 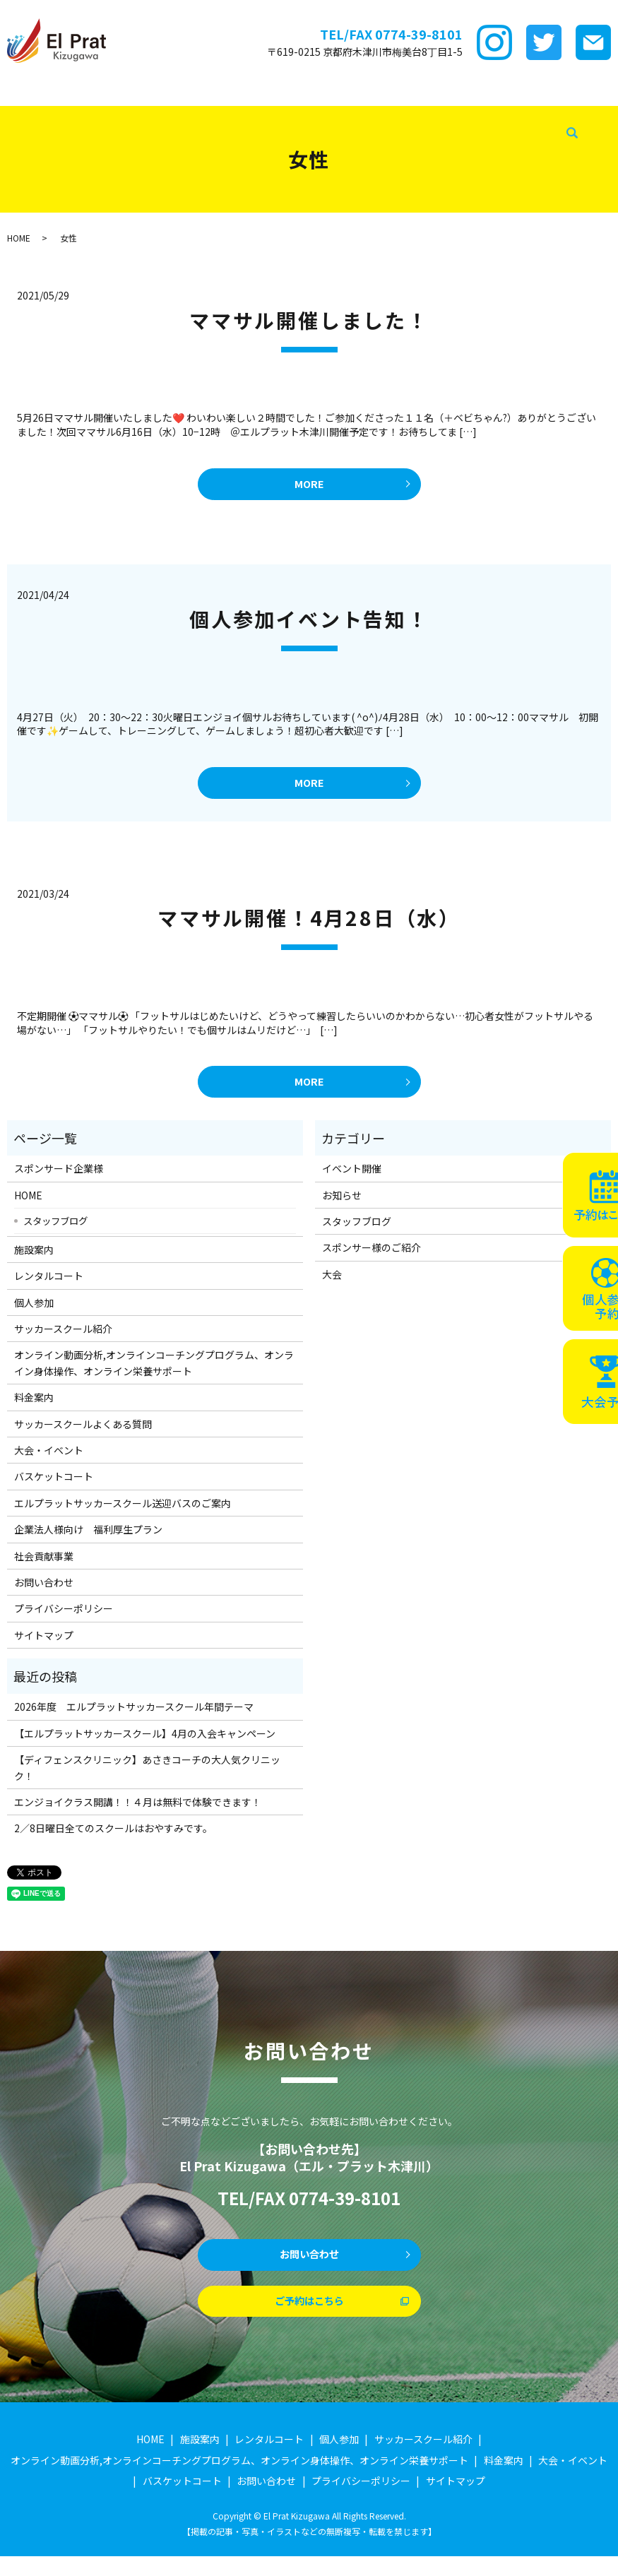 I want to click on 【ディフェンスクリニック】あさきコーチの大人気クリニック！, so click(x=147, y=1779).